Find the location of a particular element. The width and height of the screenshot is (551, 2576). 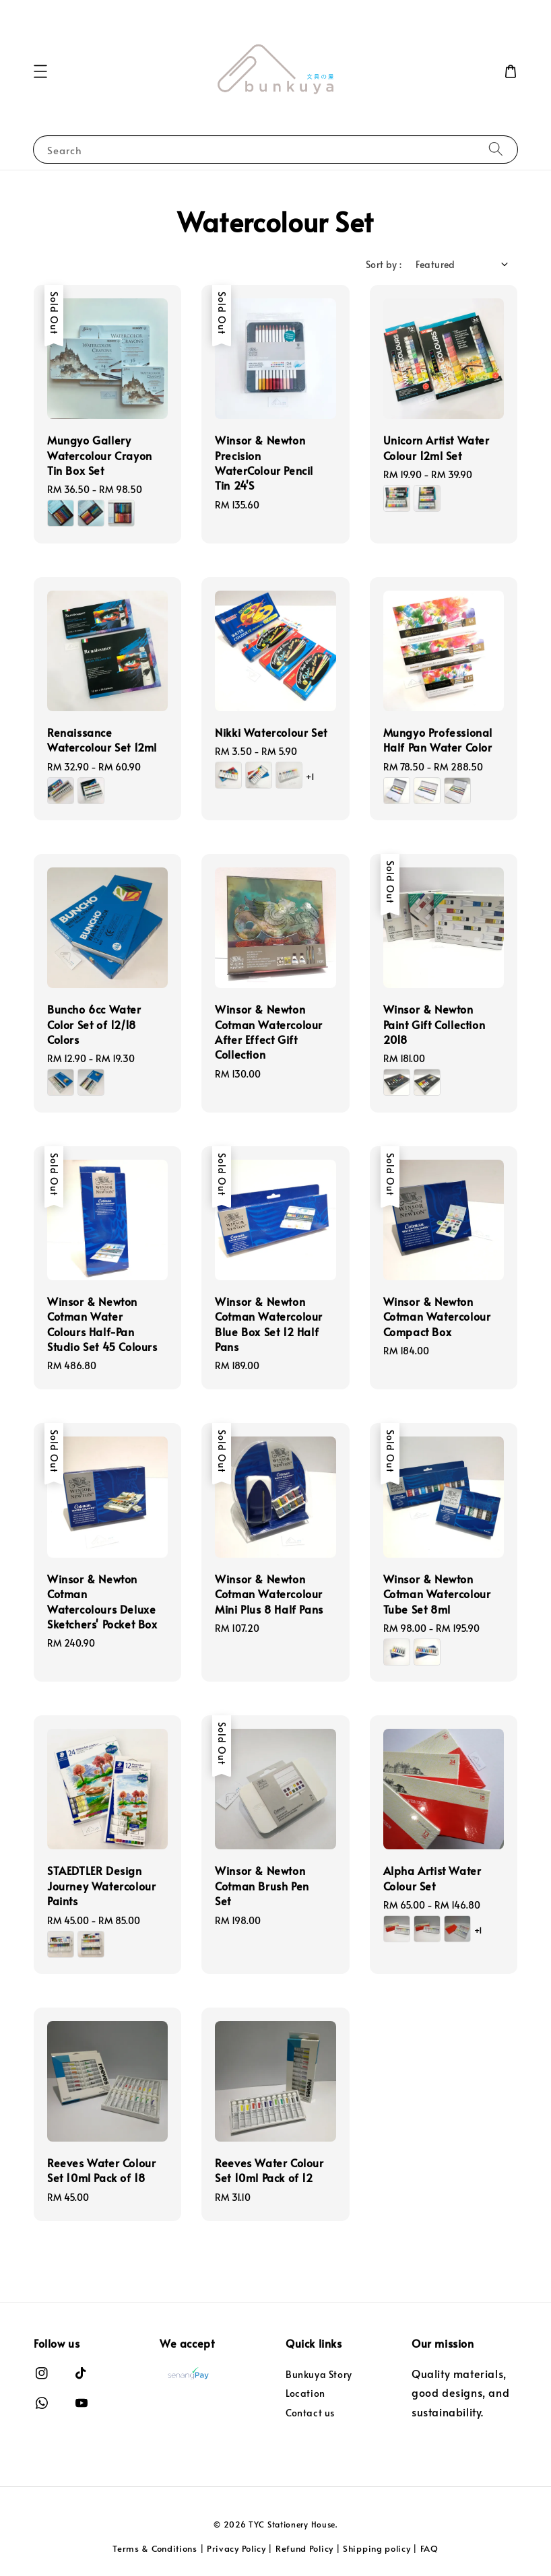

Refund Policy is located at coordinates (304, 2548).